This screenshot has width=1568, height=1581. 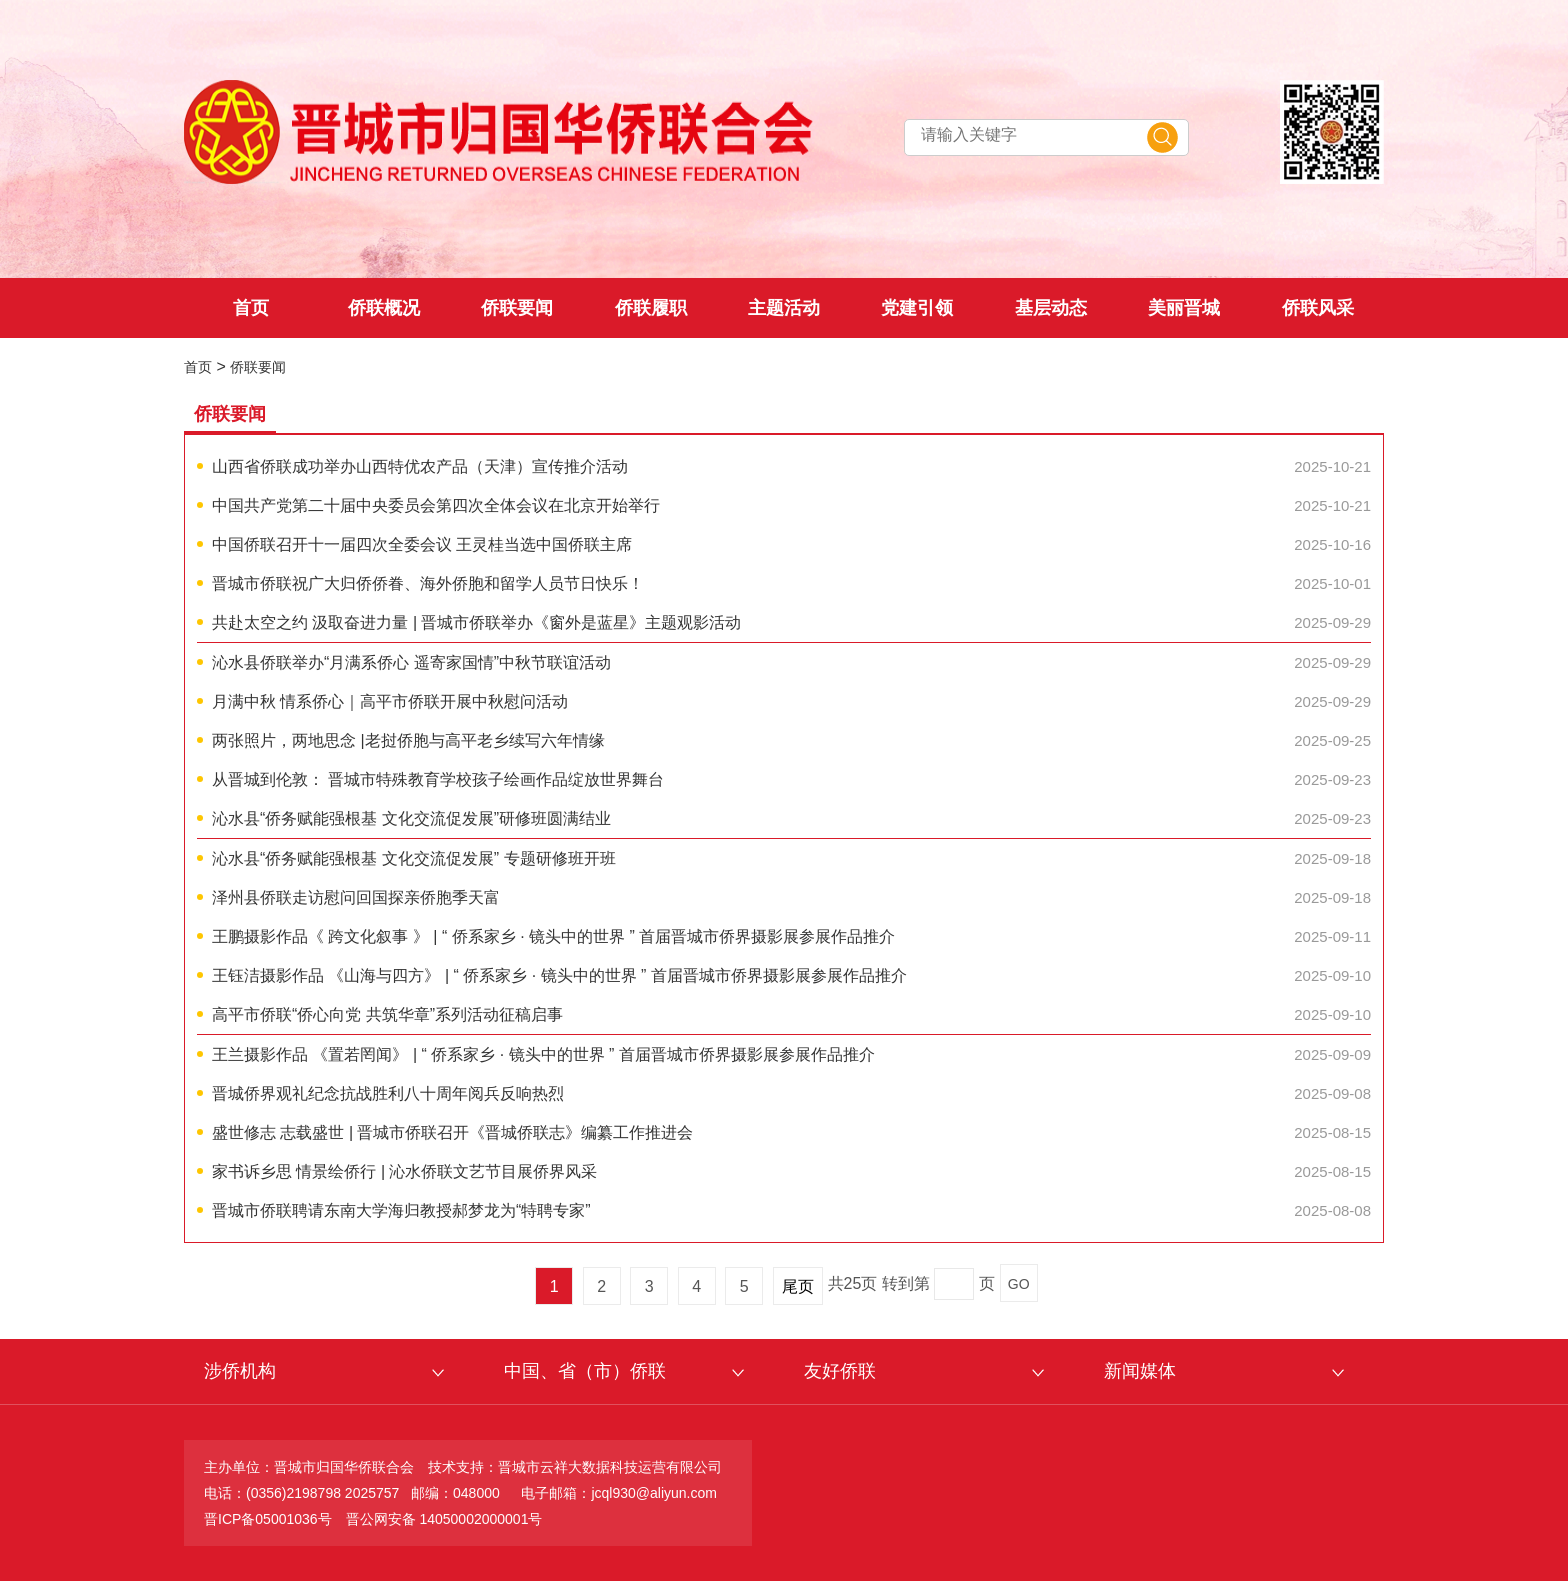 I want to click on 共赴太空之约 汲取奋进力量 | 晋城市侨联举办《窗外是蓝星》主题观影活动, so click(x=477, y=622).